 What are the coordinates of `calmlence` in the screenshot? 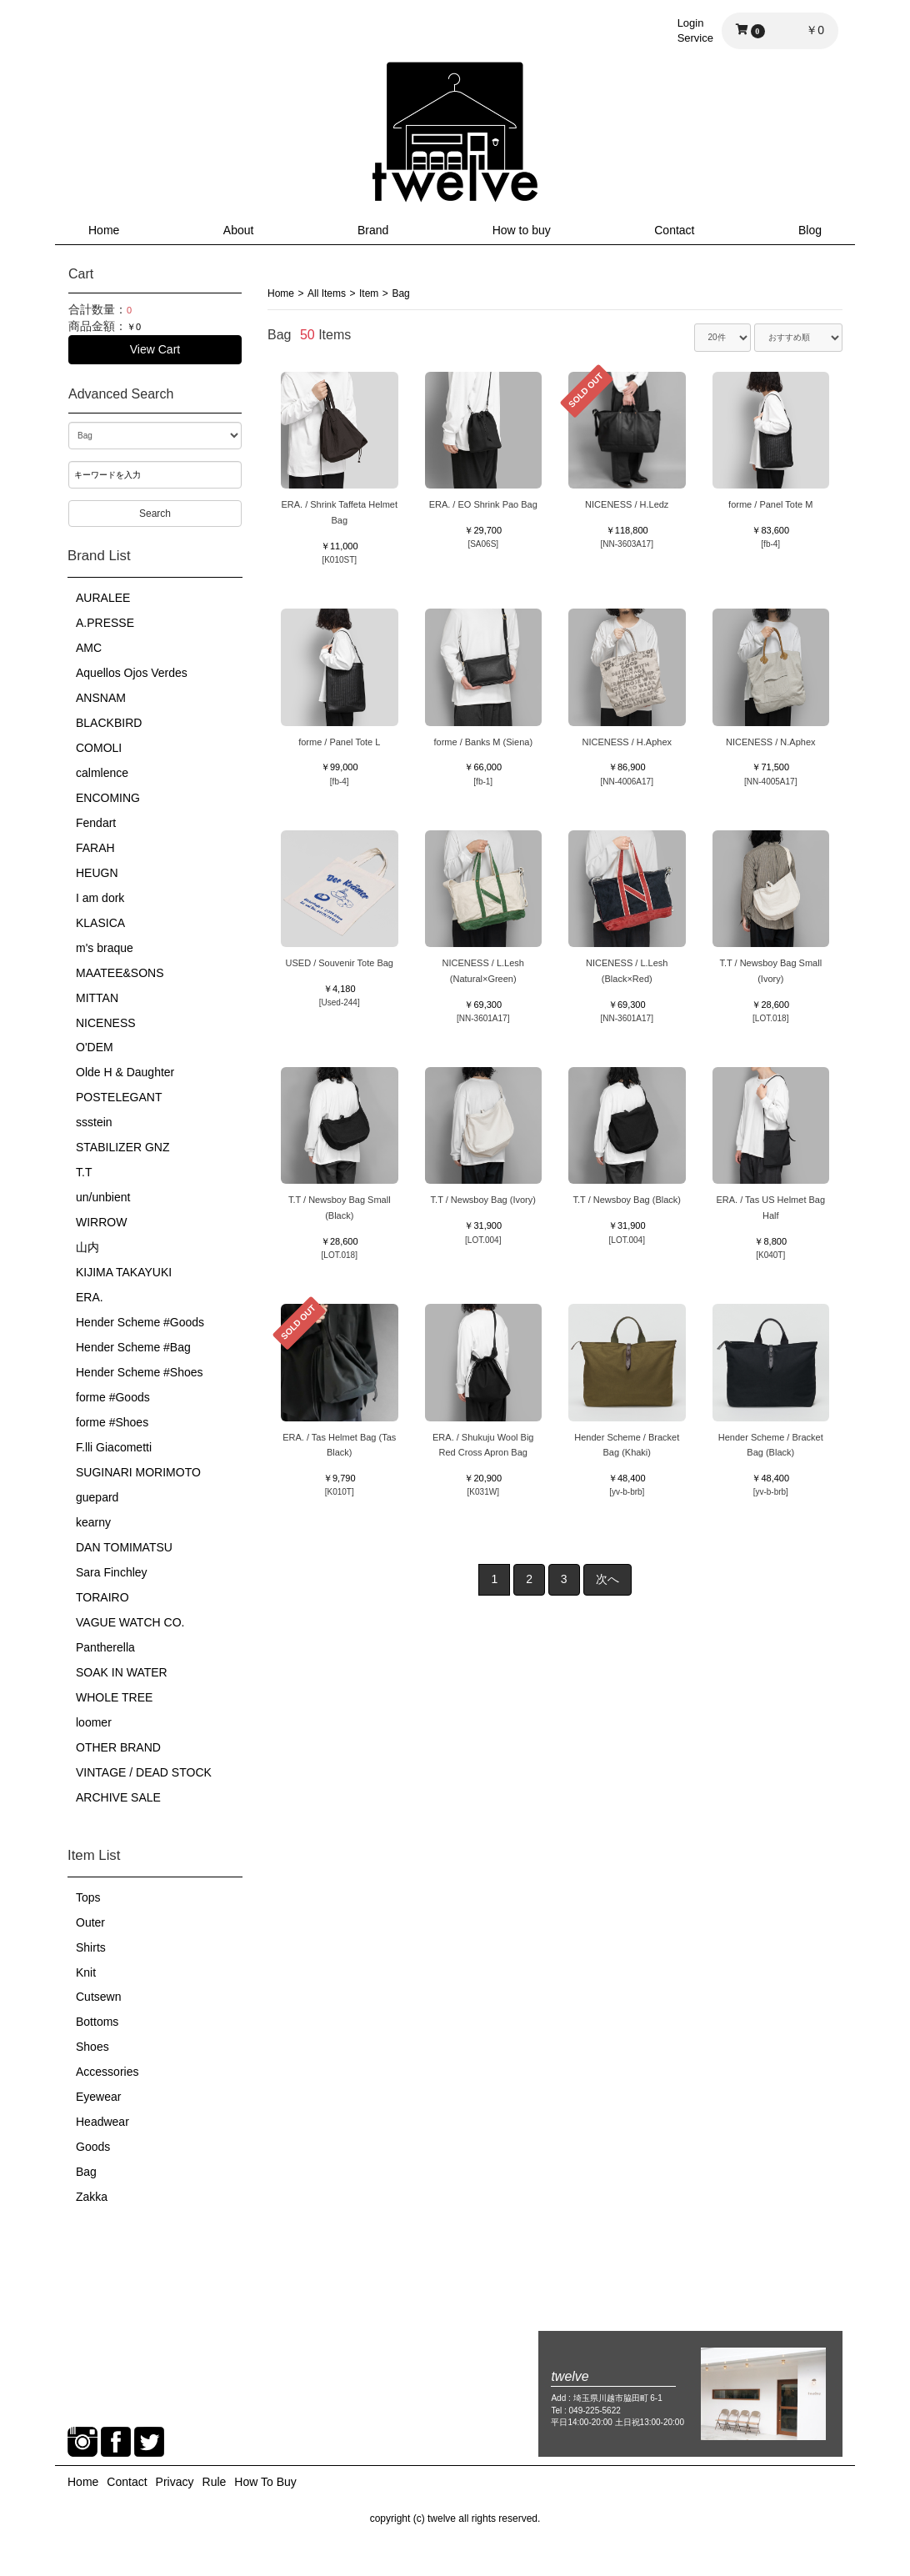 It's located at (102, 772).